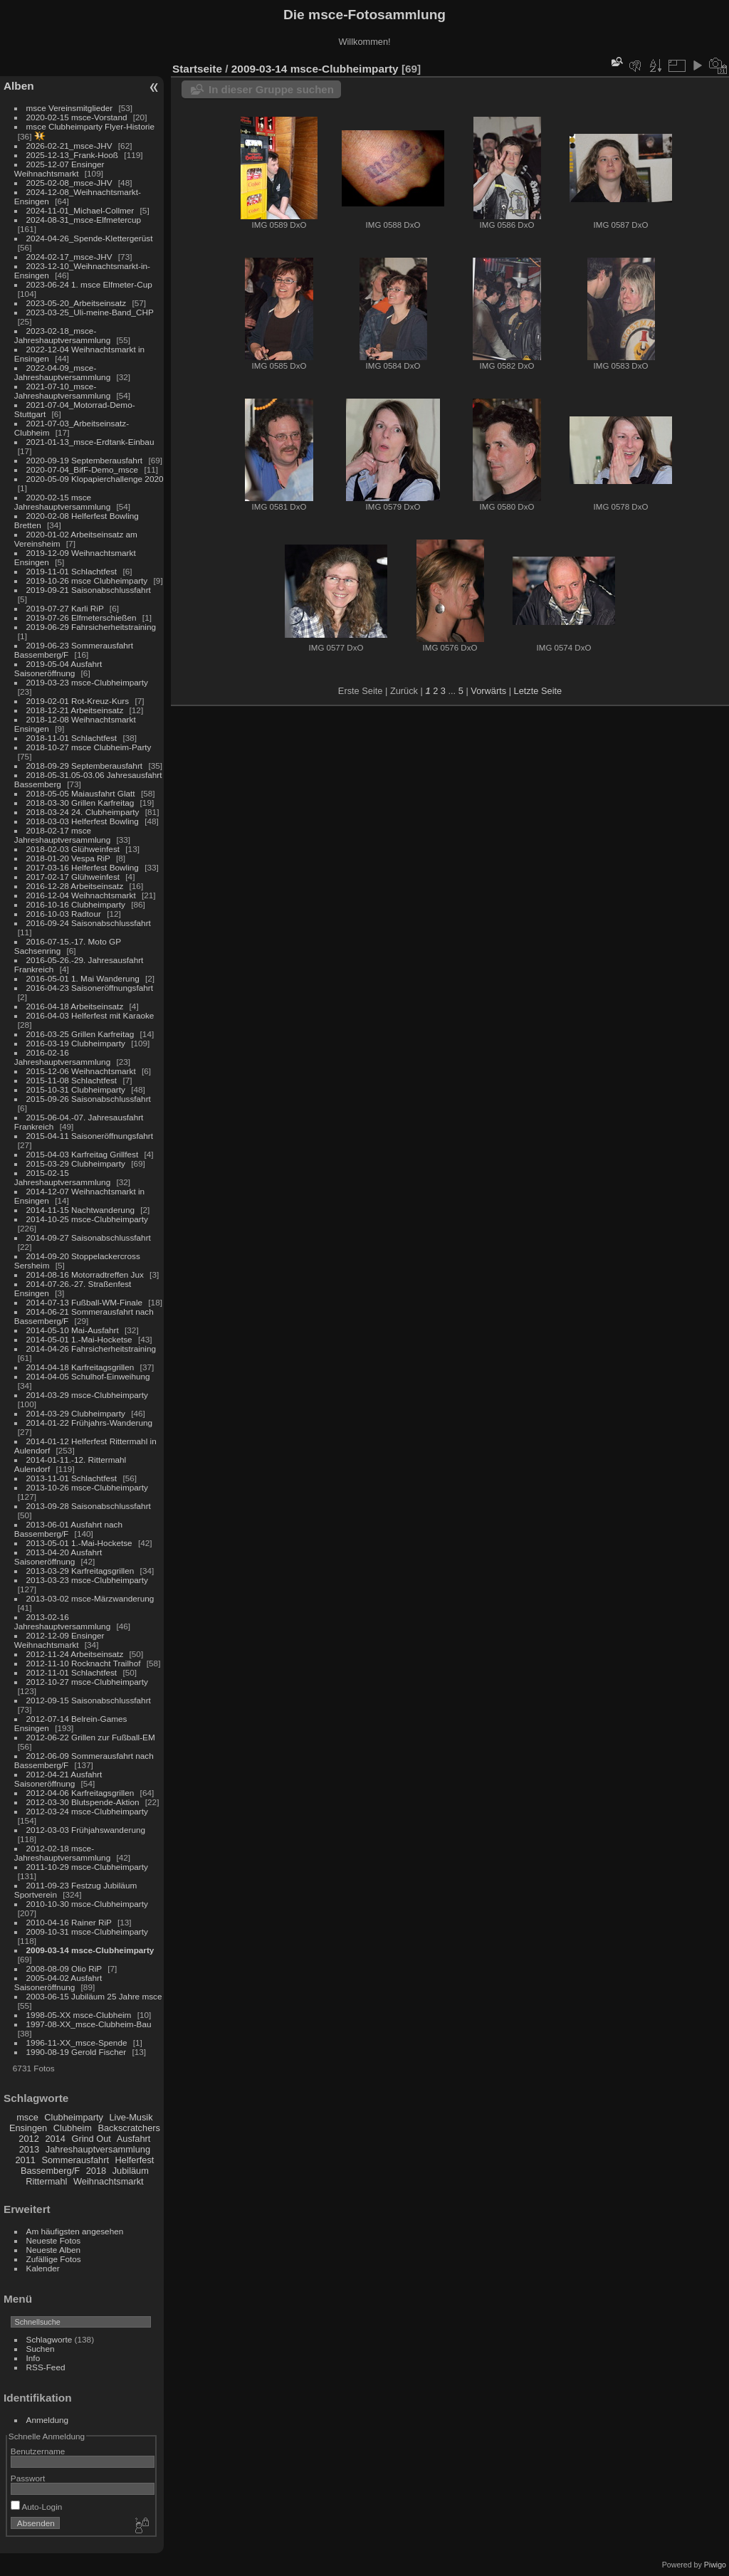  What do you see at coordinates (80, 1034) in the screenshot?
I see `2016-03-25 Grillen Karfreitag` at bounding box center [80, 1034].